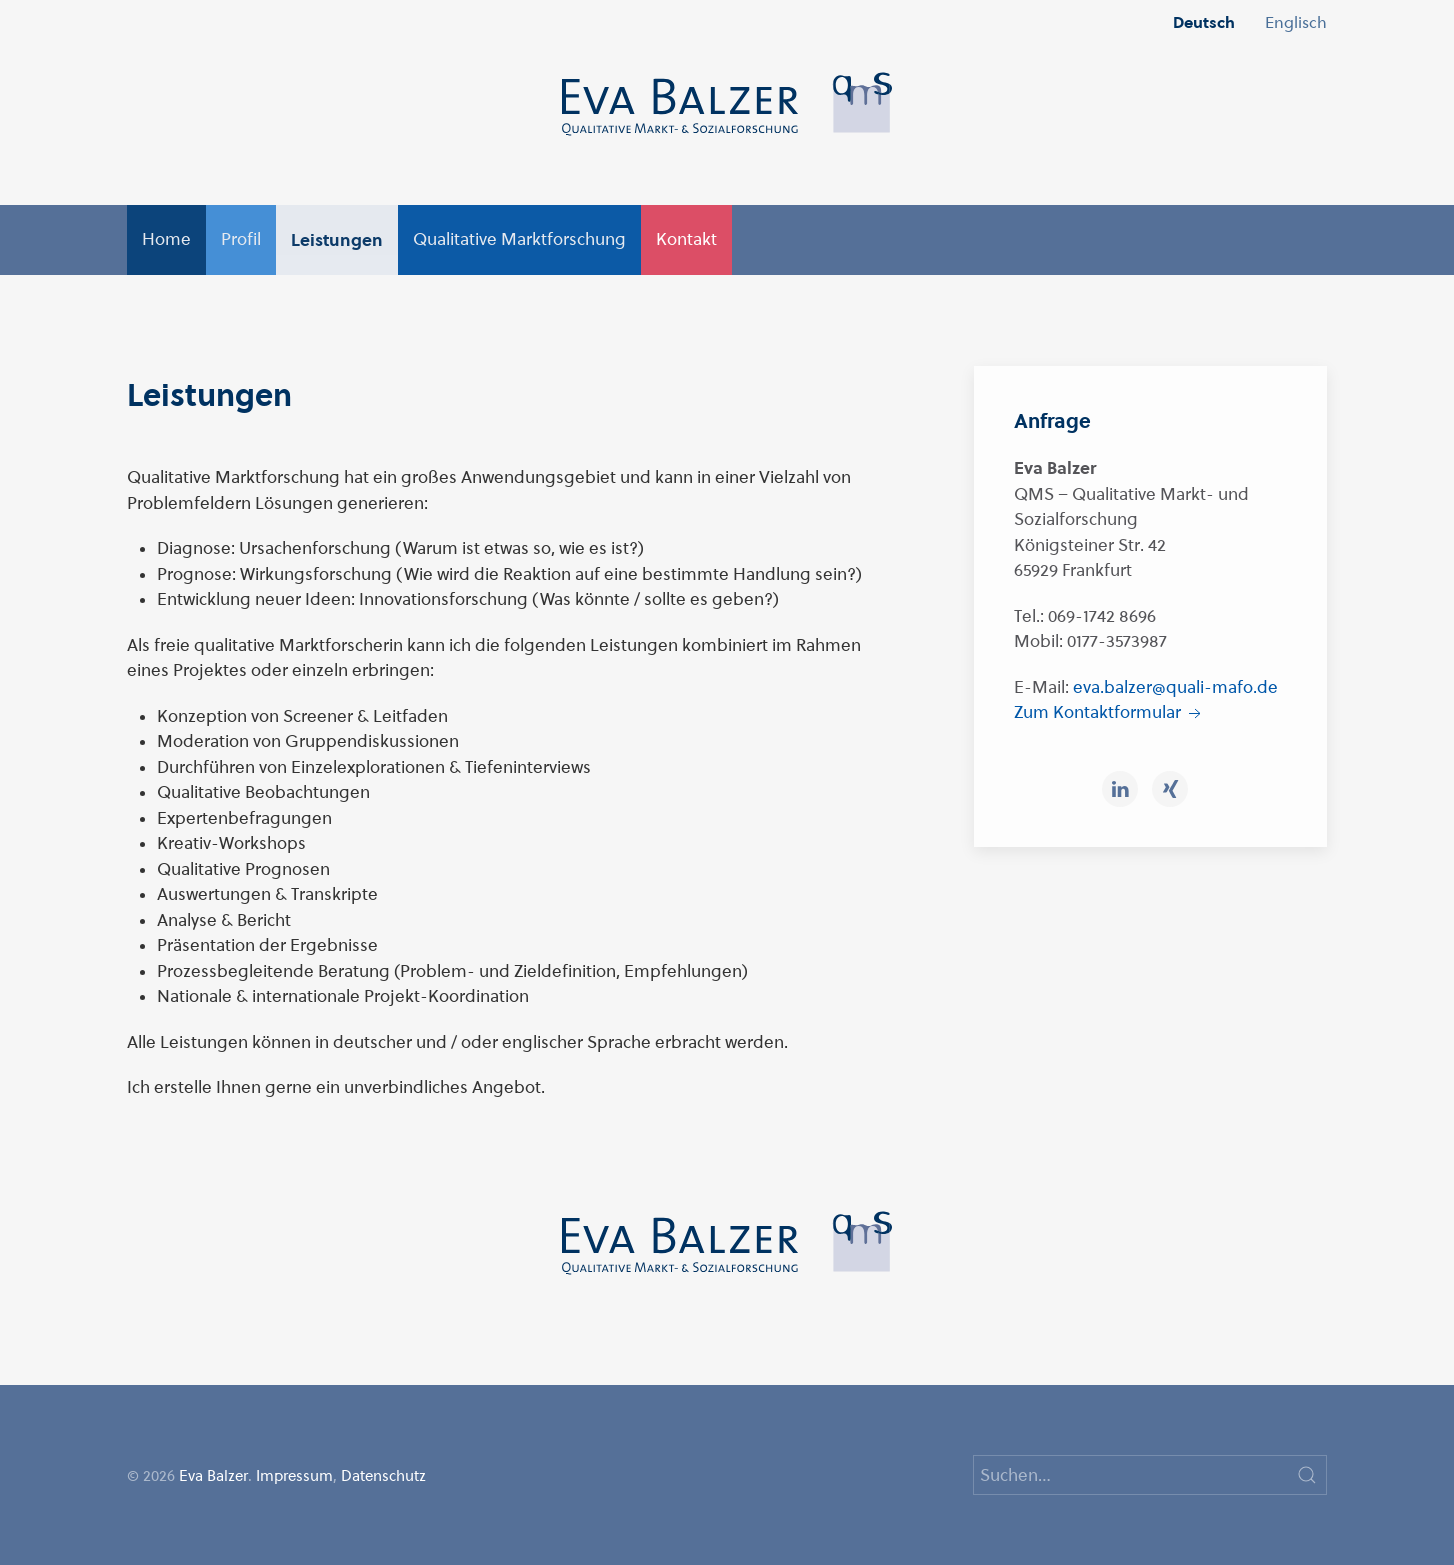 The image size is (1454, 1565). What do you see at coordinates (241, 239) in the screenshot?
I see `Profil` at bounding box center [241, 239].